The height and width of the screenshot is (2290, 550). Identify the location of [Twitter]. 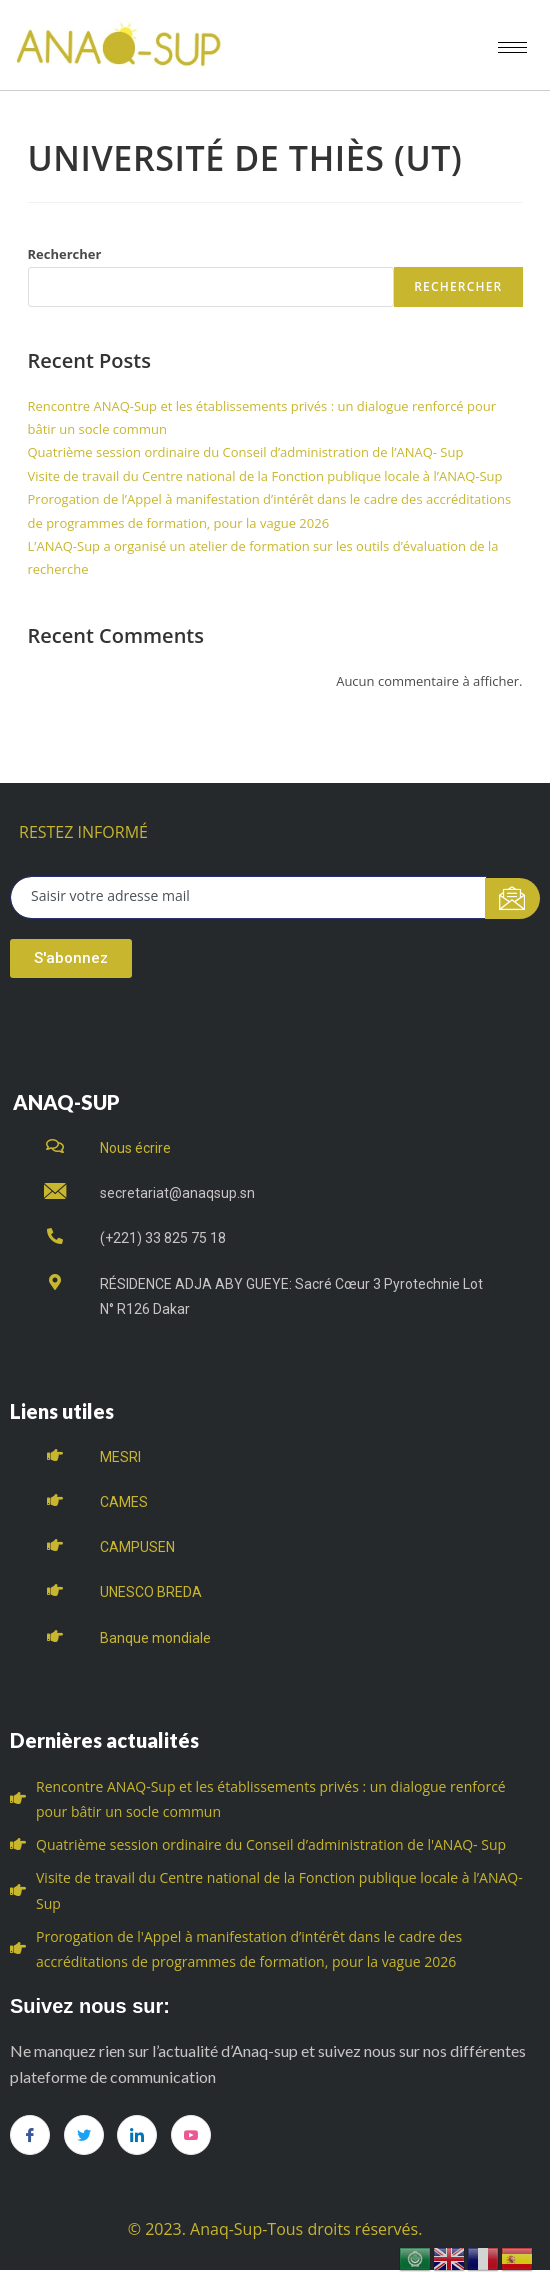
(84, 2135).